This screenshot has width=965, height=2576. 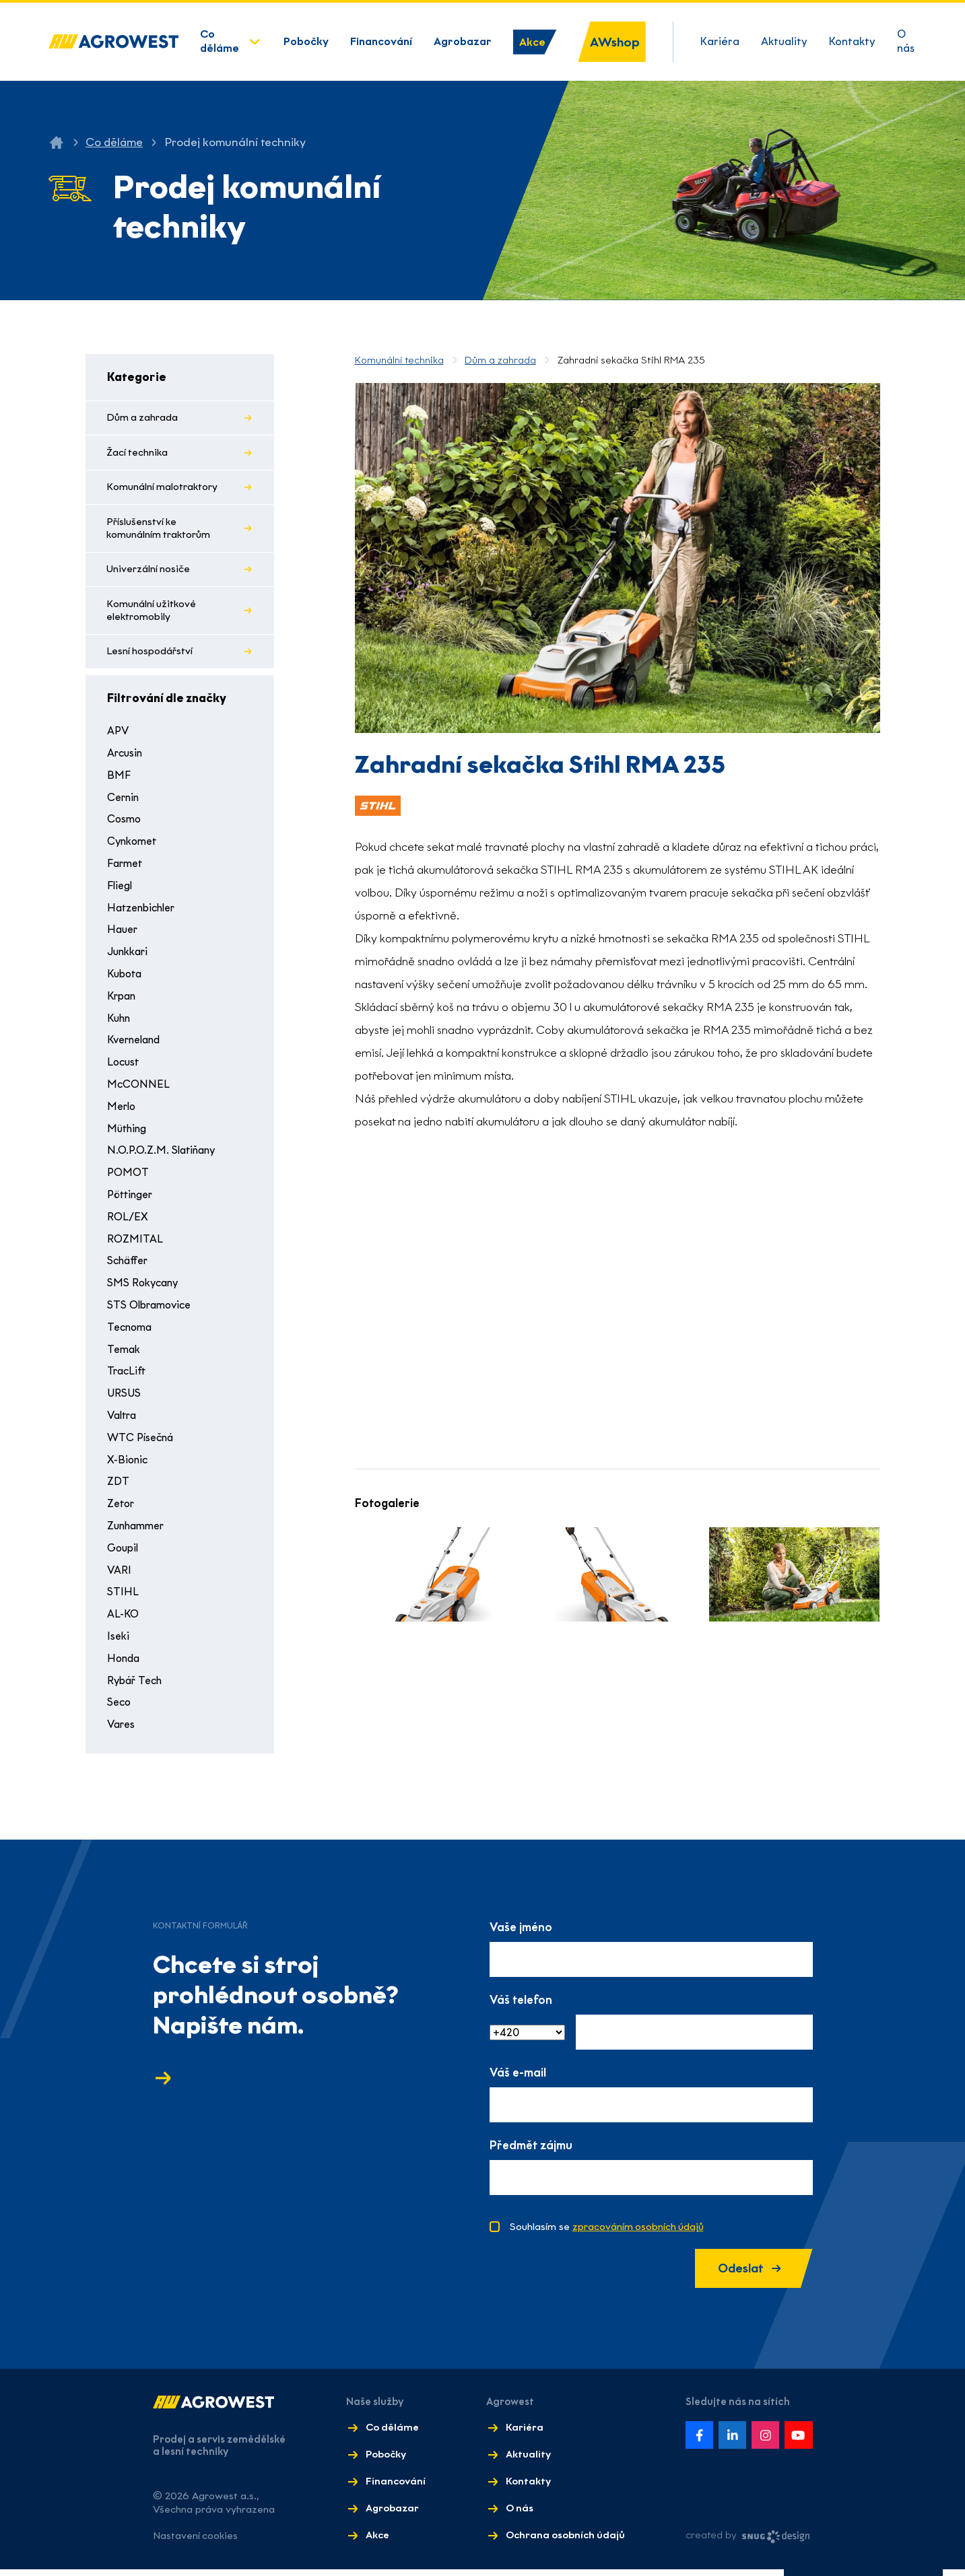 I want to click on Kariéra, so click(x=719, y=41).